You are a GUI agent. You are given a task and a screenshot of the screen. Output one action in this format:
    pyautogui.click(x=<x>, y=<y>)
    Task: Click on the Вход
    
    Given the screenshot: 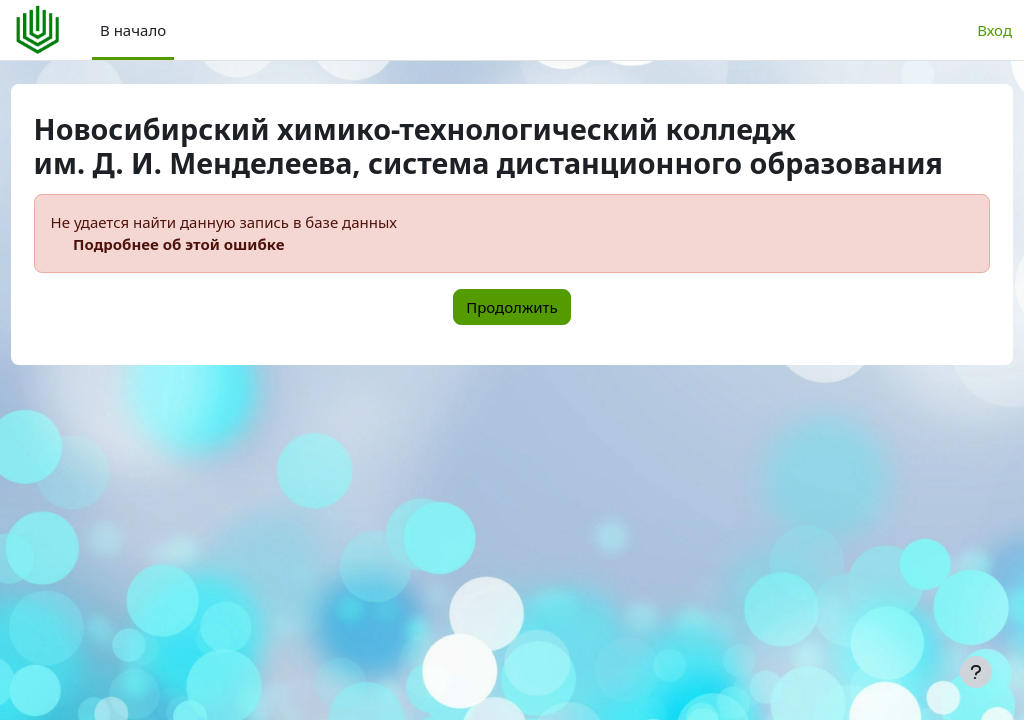 What is the action you would take?
    pyautogui.click(x=994, y=30)
    